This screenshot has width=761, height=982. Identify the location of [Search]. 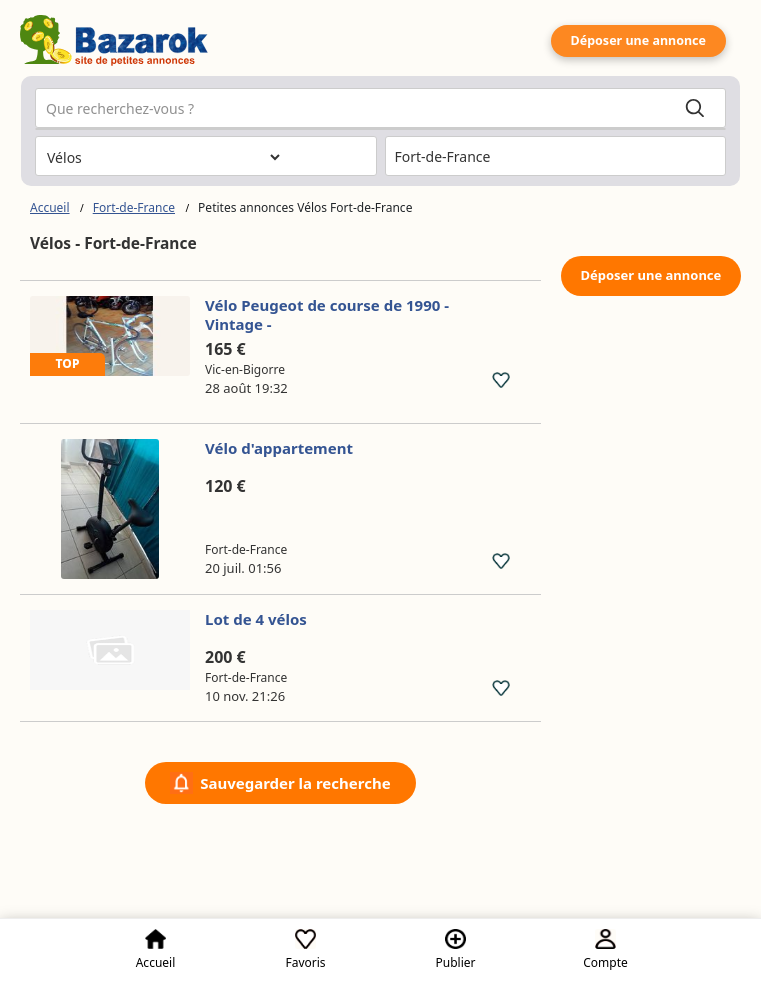
(695, 109).